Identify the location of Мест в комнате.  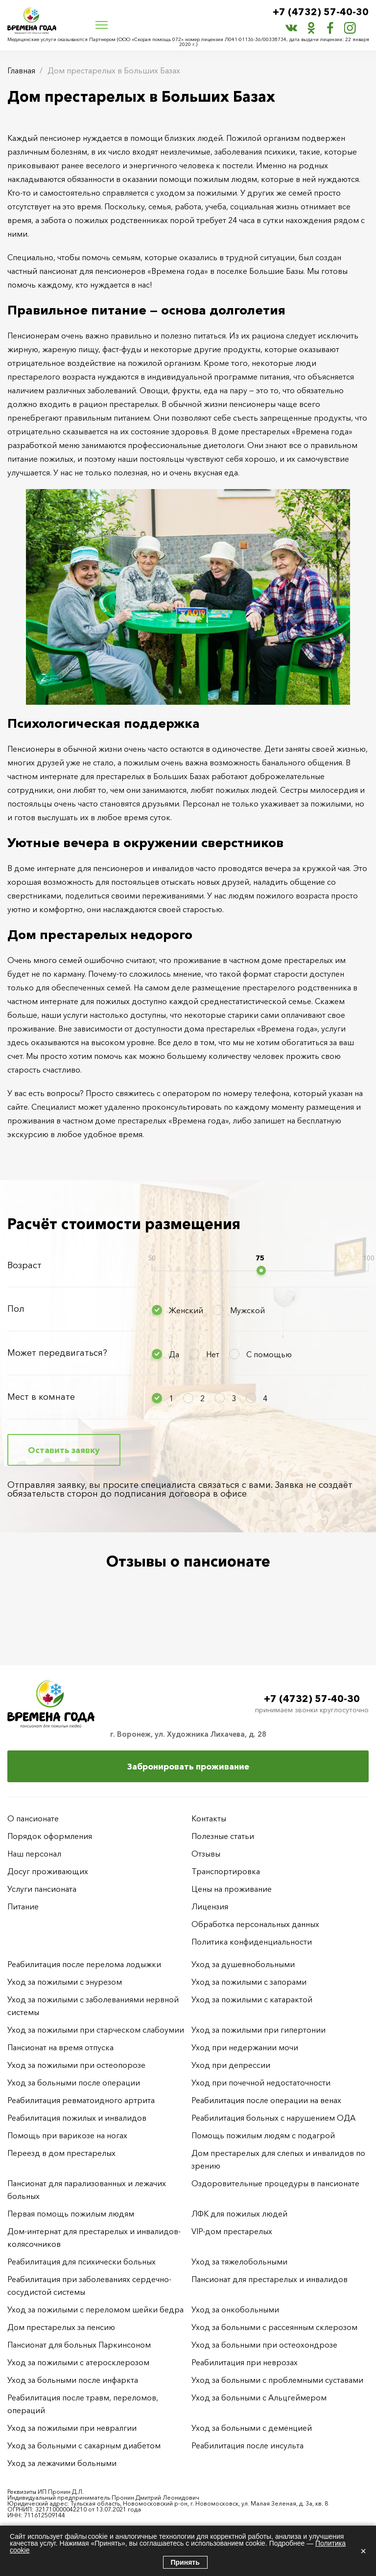
(41, 1396).